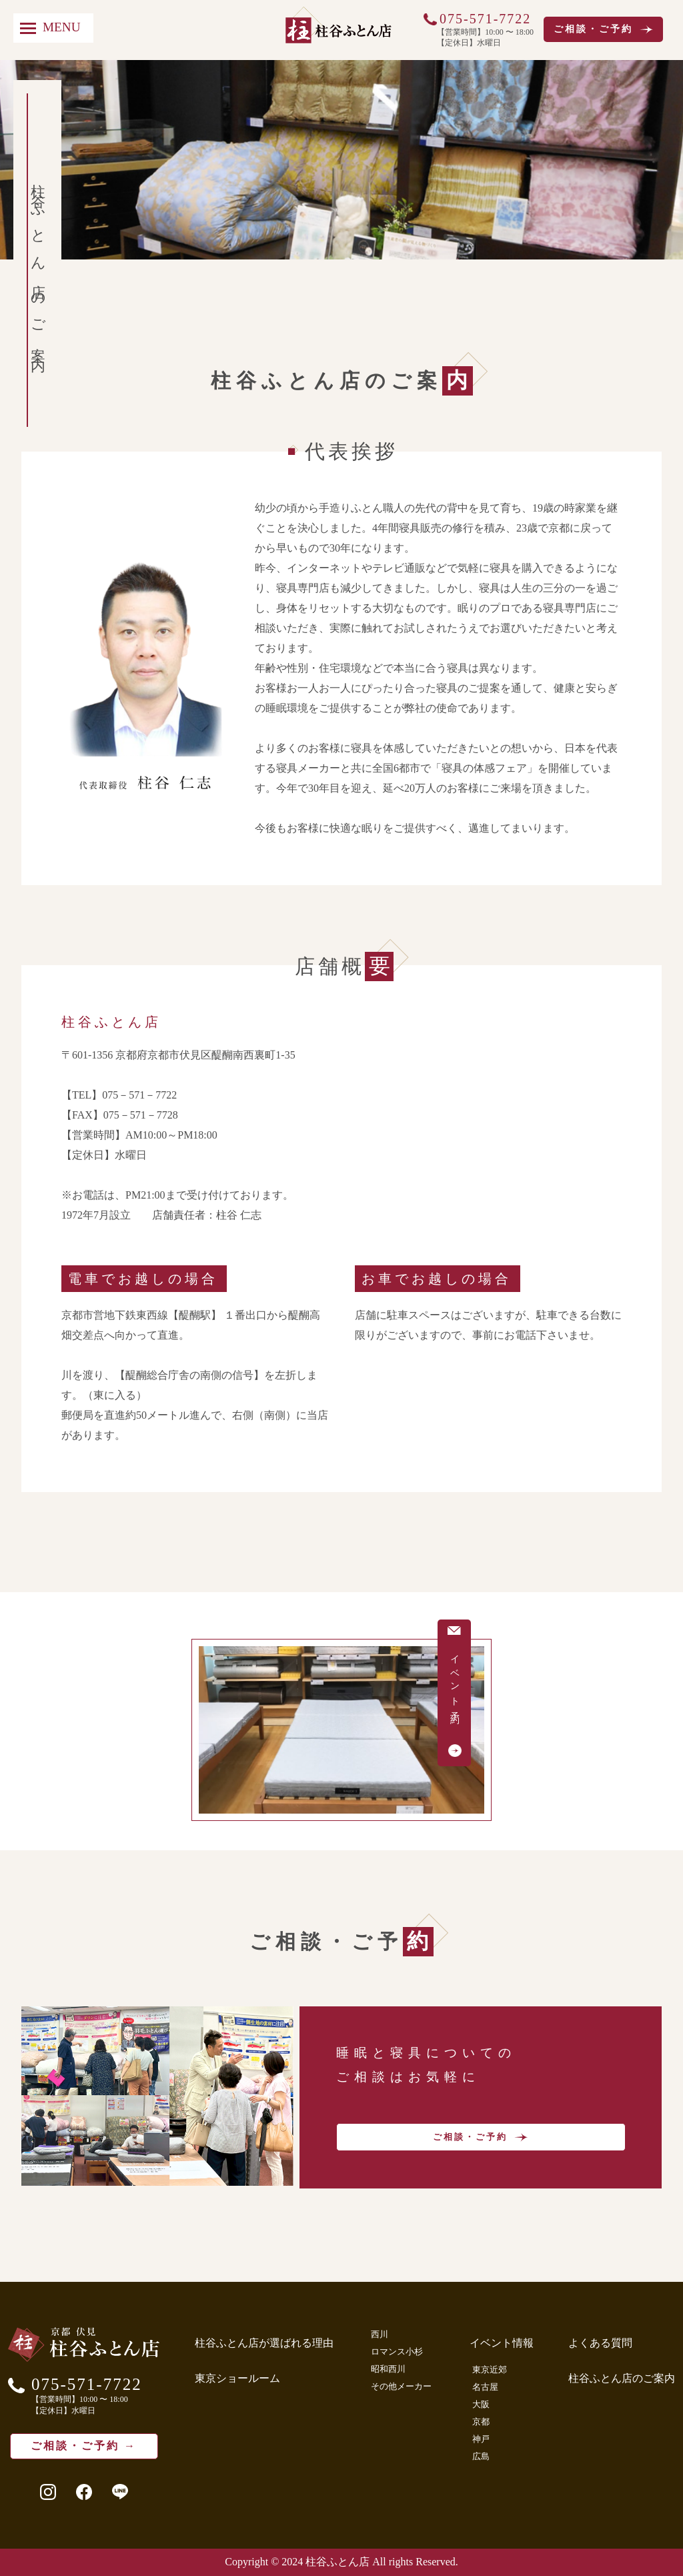  Describe the element at coordinates (264, 2343) in the screenshot. I see `柱谷ふとん店が選ばれる理由` at that location.